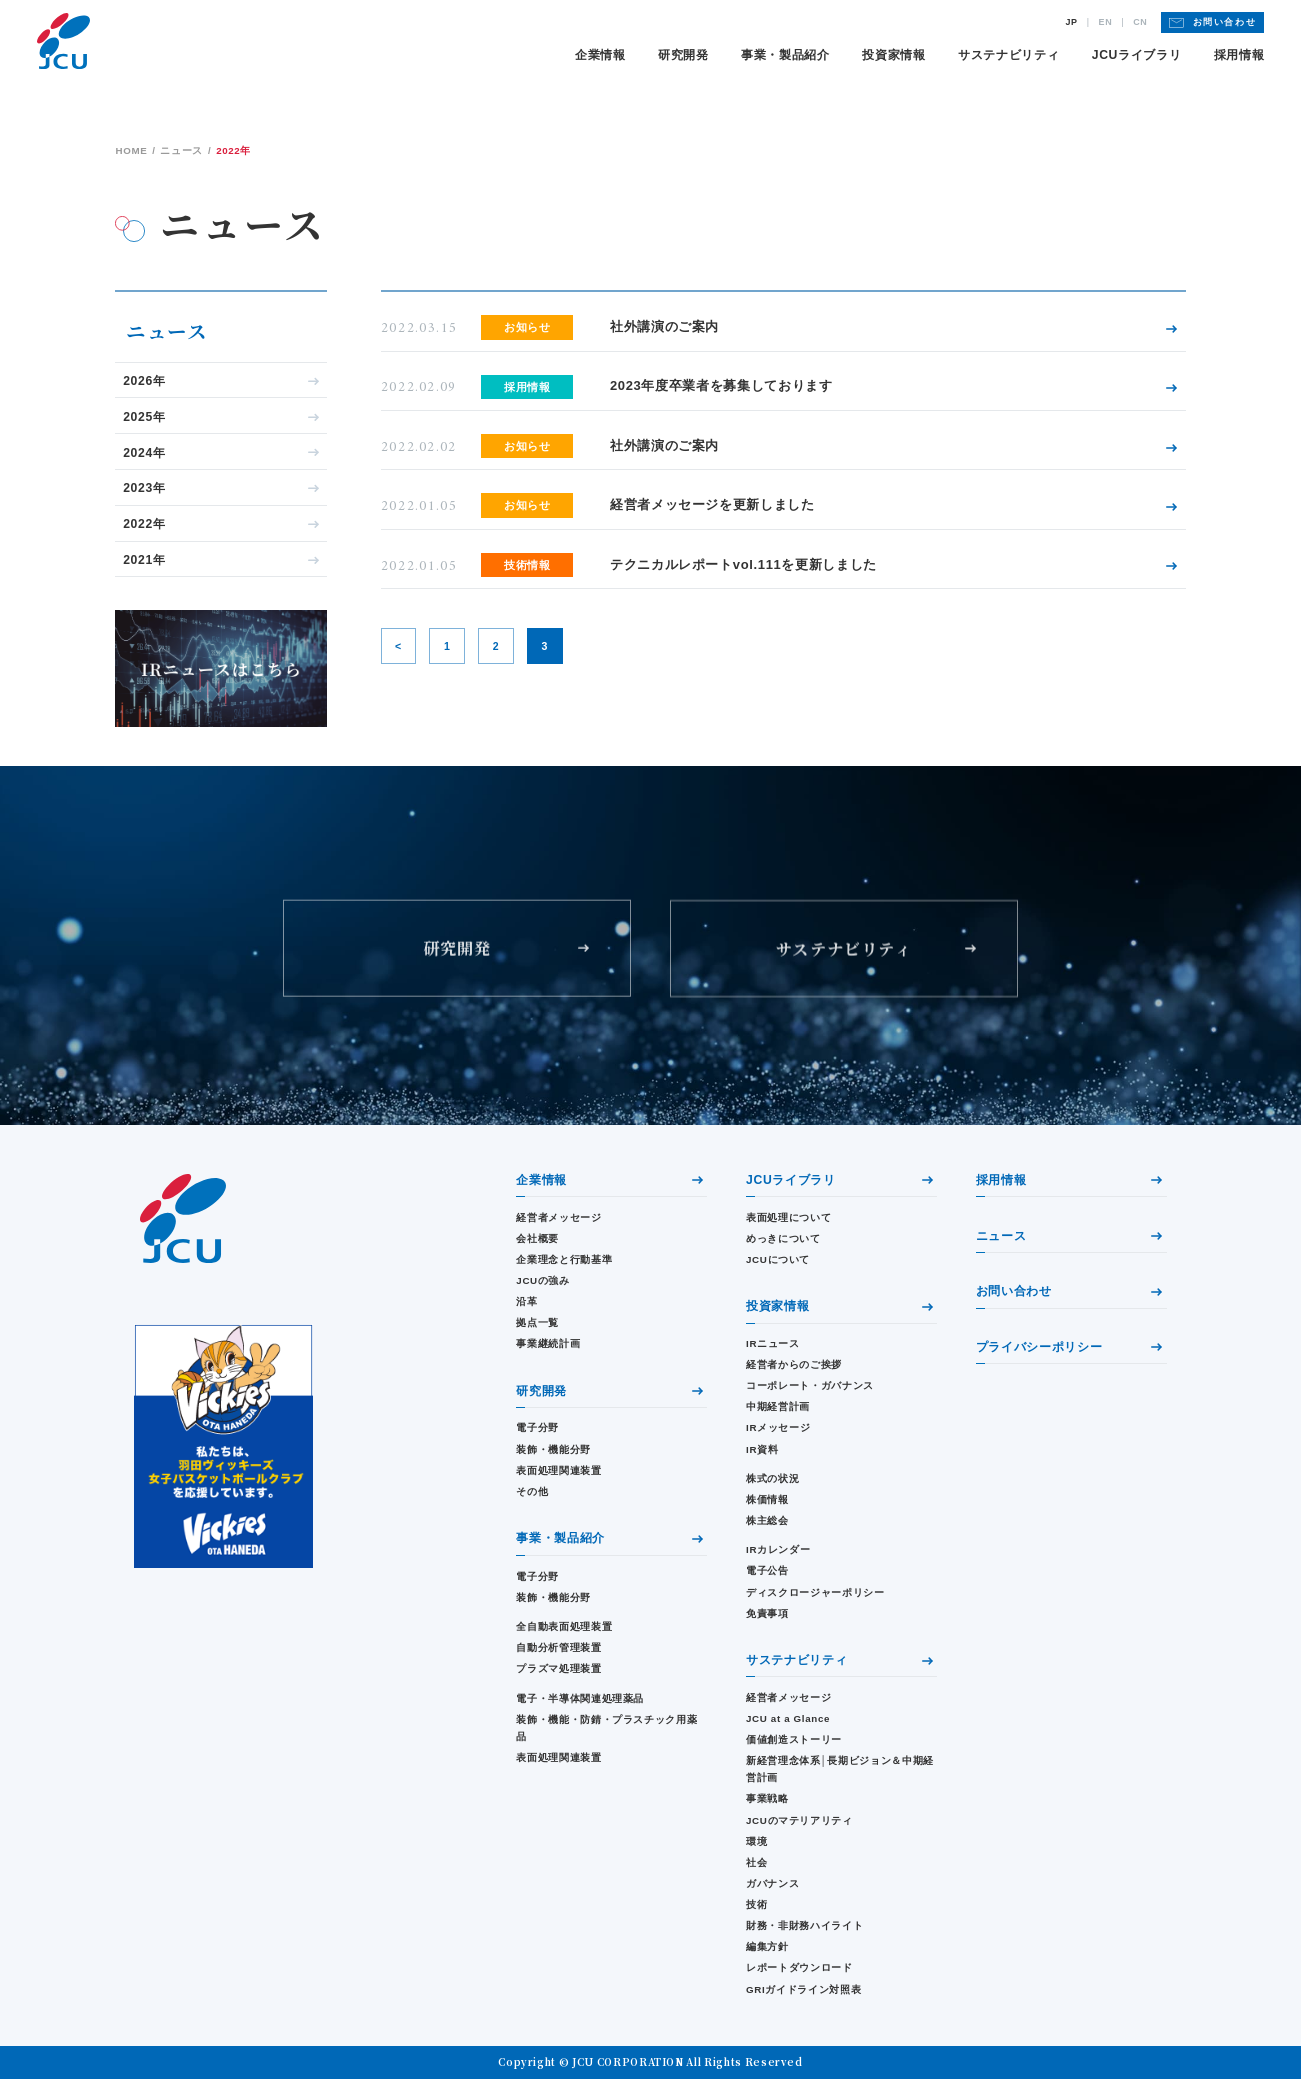 The height and width of the screenshot is (2079, 1301). I want to click on 免責事項, so click(767, 1613).